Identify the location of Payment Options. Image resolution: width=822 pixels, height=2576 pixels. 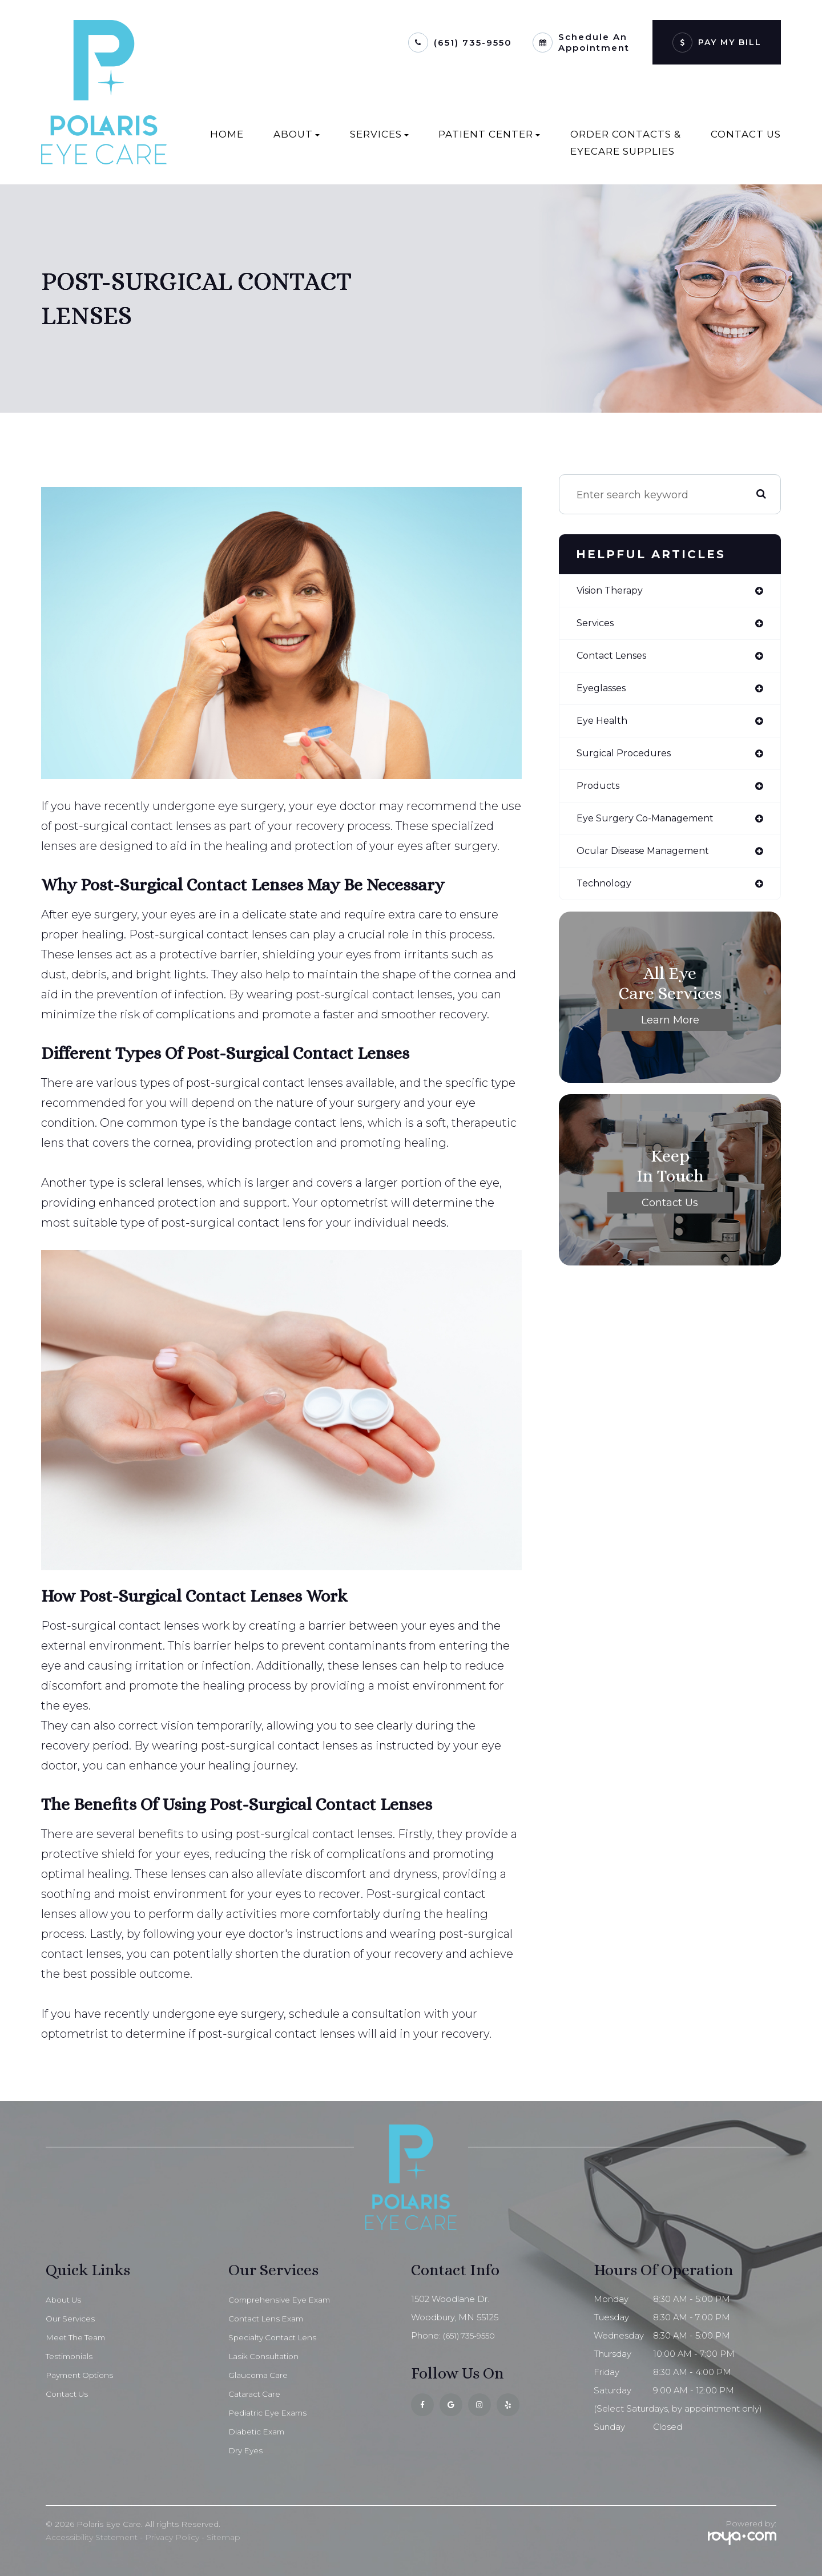
(83, 2375).